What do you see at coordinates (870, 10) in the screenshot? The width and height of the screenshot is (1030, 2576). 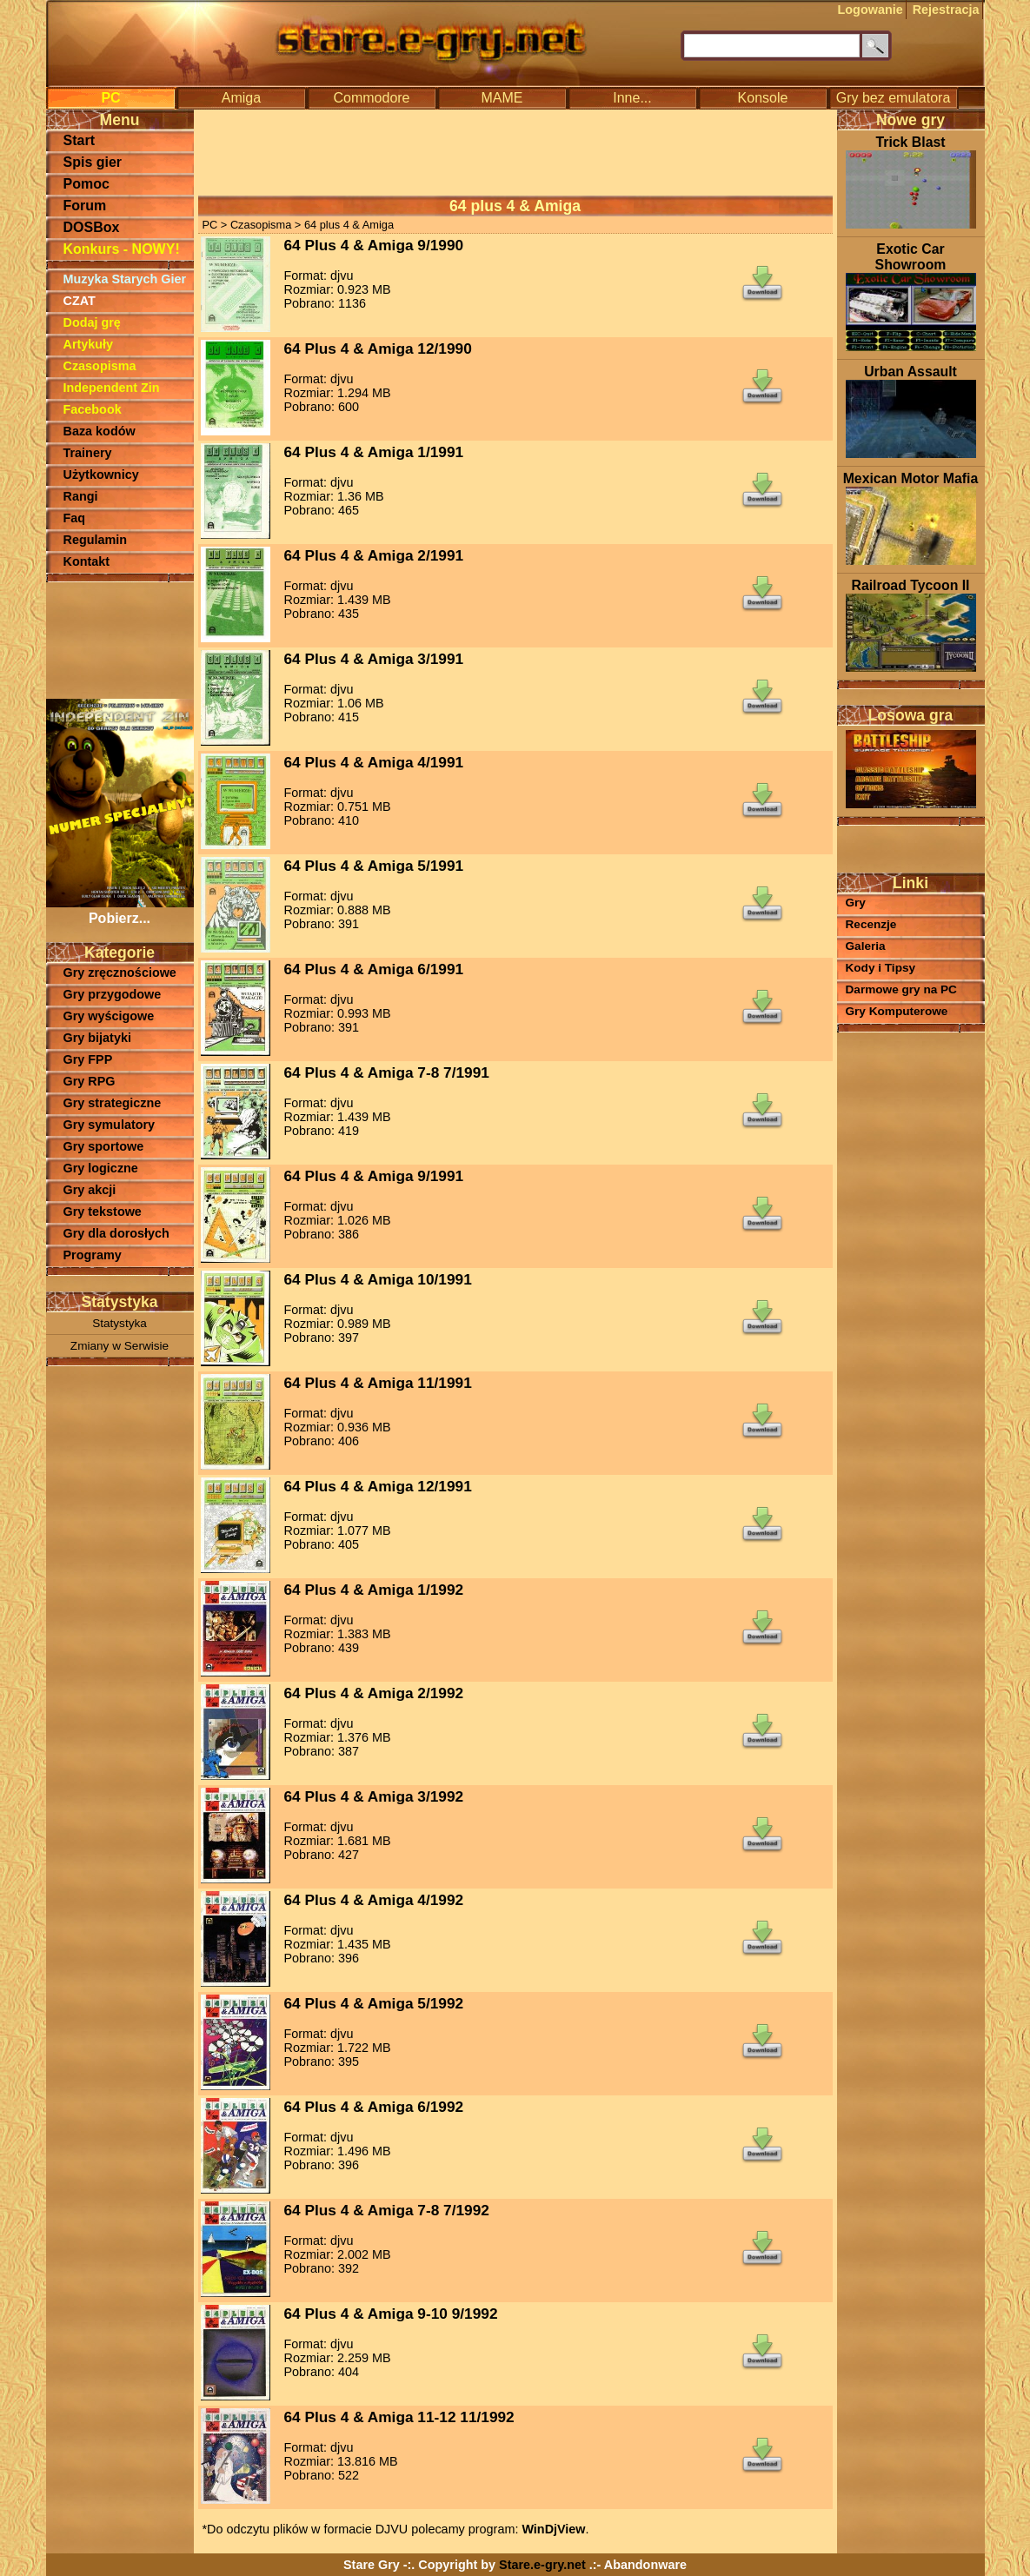 I see `Logowanie` at bounding box center [870, 10].